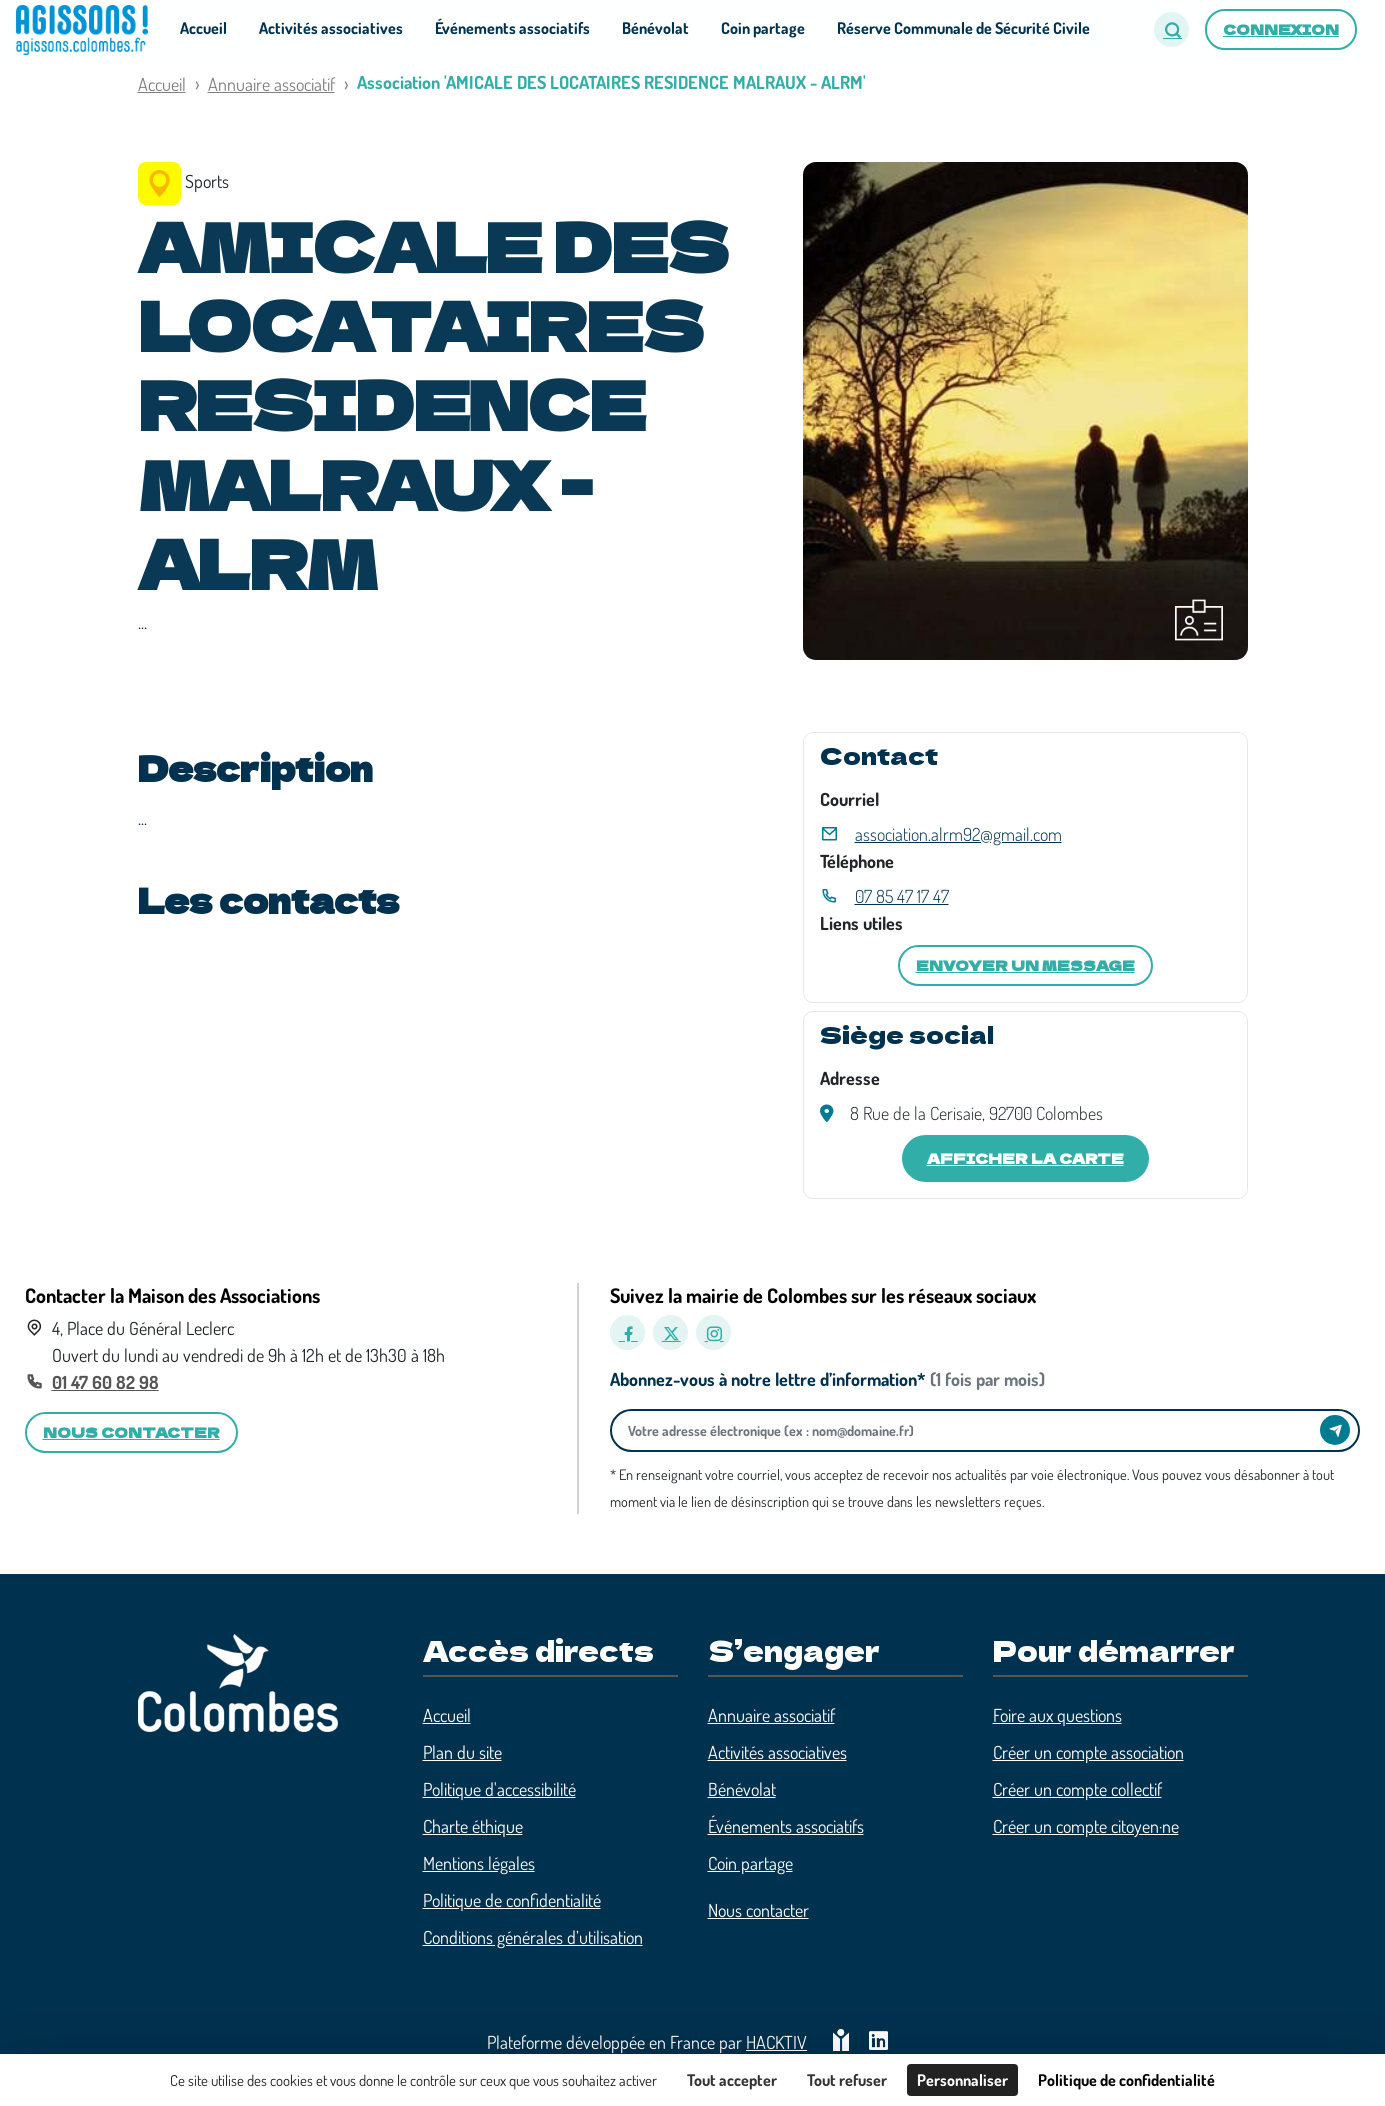  I want to click on Personnaliser [Personnaliser (fenêtre modale)], so click(962, 2080).